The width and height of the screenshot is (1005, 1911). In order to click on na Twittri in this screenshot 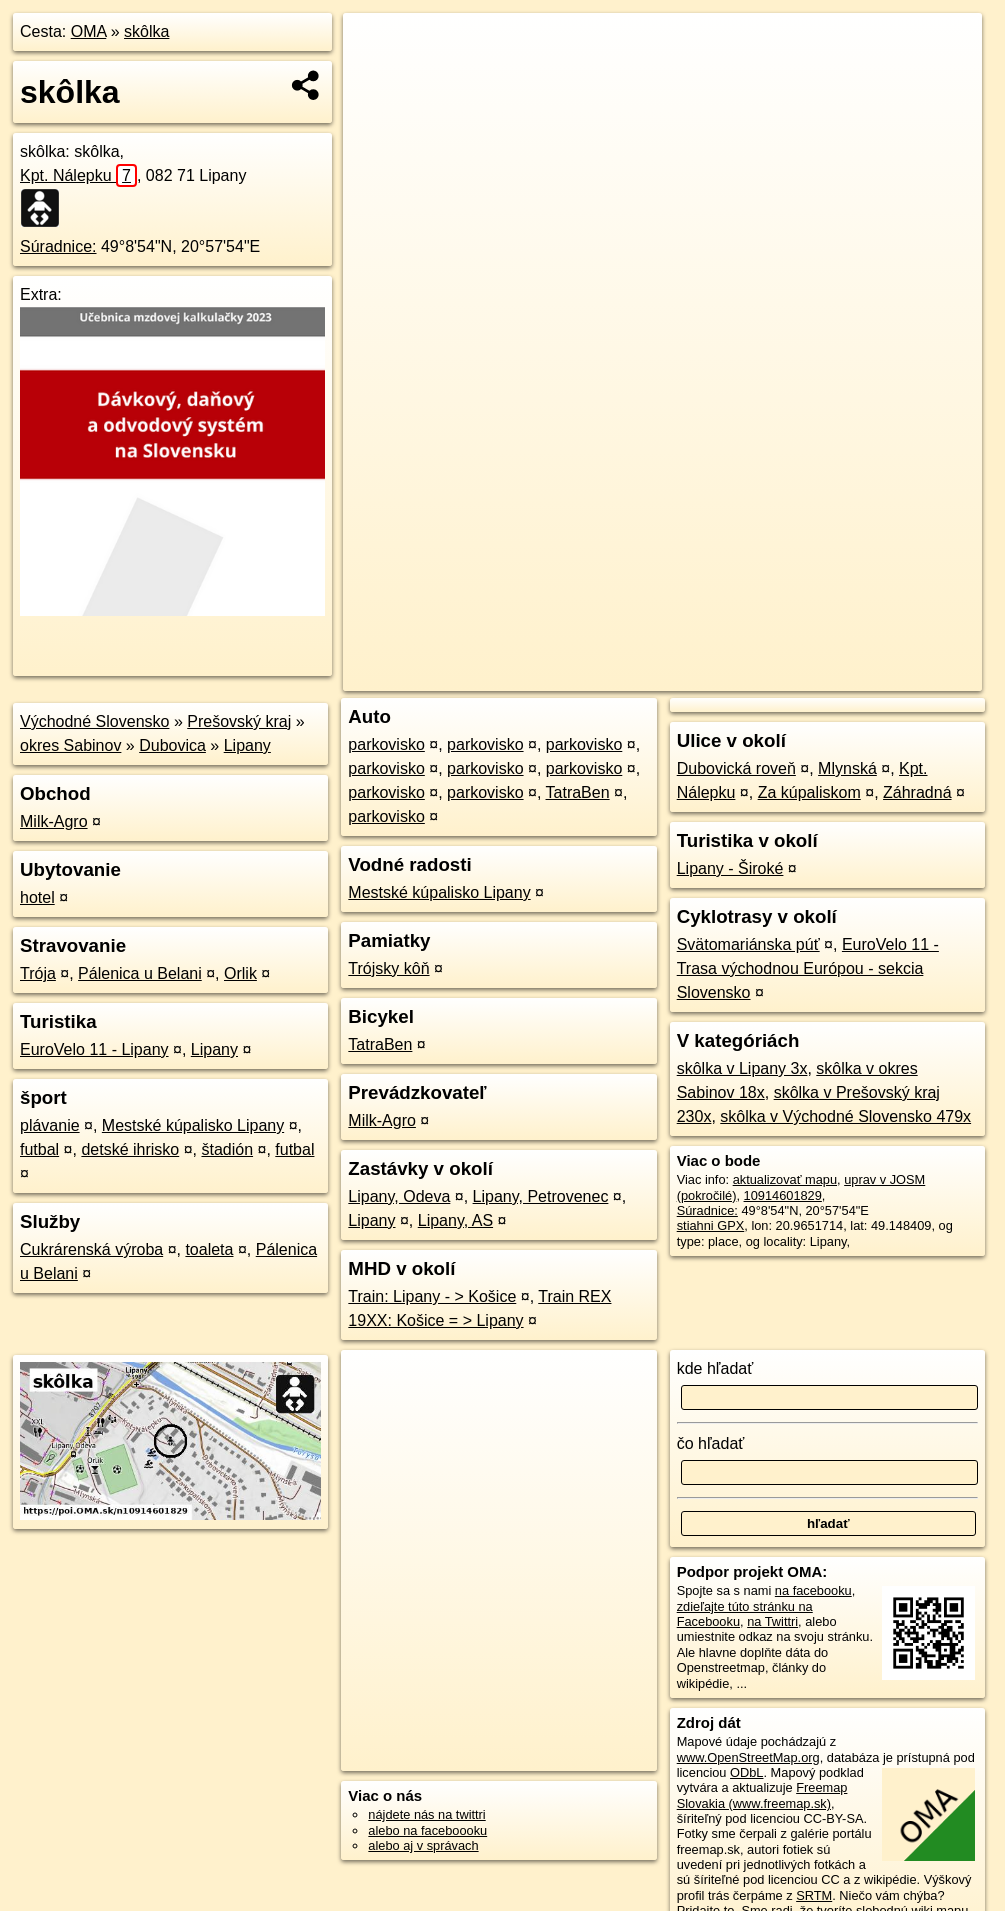, I will do `click(772, 1621)`.